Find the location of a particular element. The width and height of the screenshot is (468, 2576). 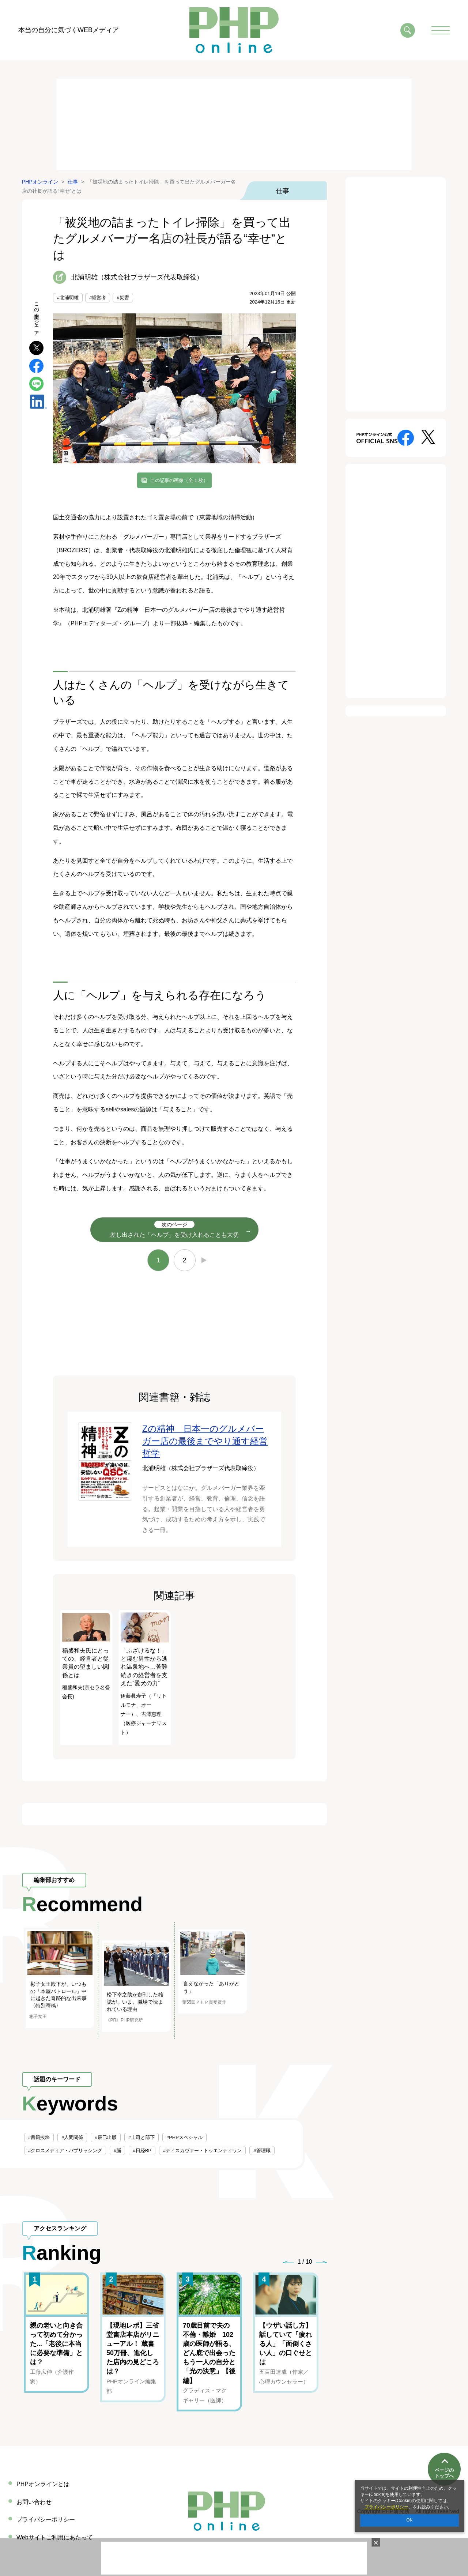

#脳 is located at coordinates (117, 2150).